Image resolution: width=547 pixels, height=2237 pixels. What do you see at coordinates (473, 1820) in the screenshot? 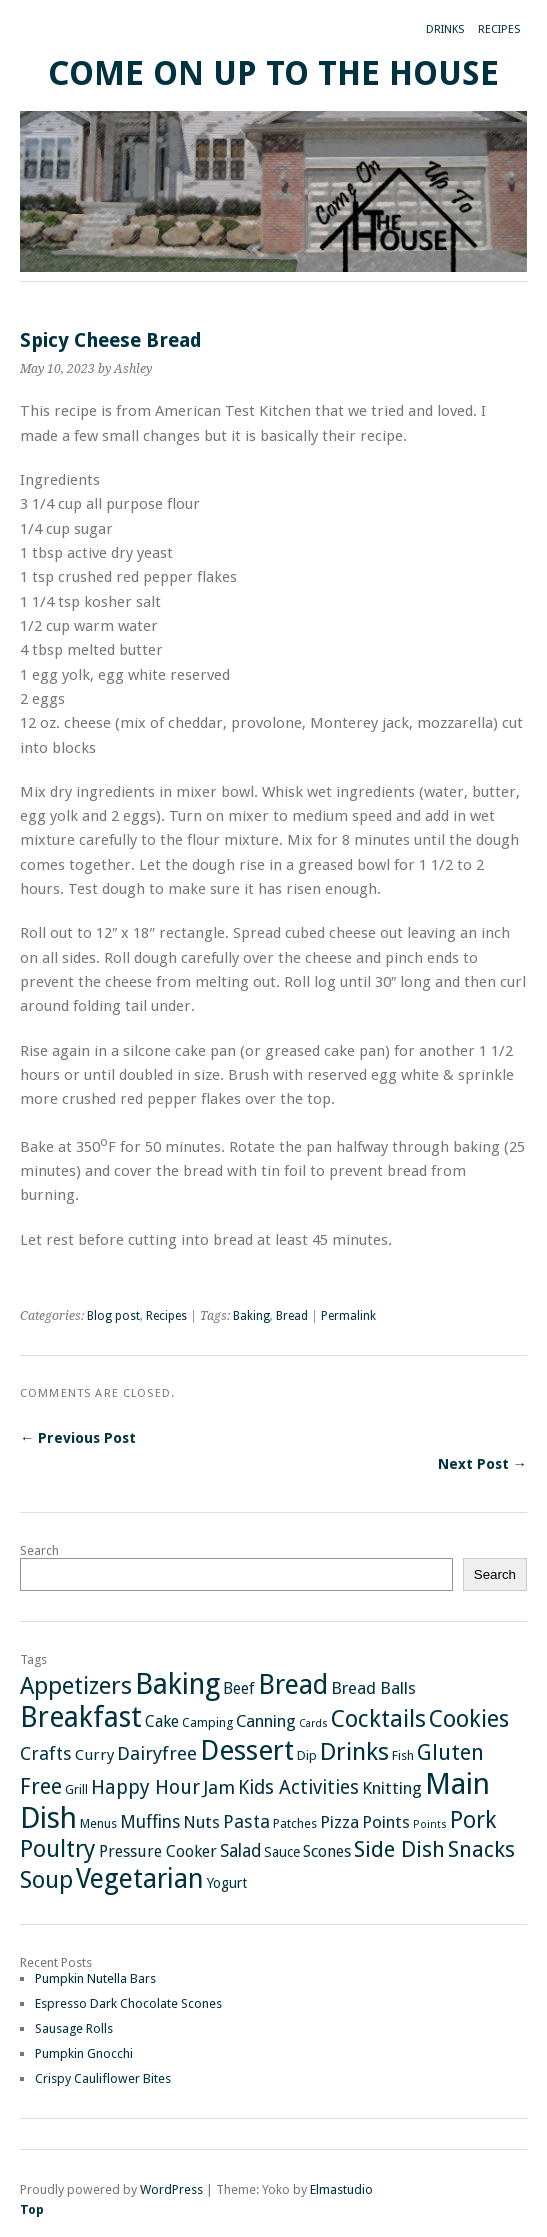
I see `Pork [Pork (21 items)]` at bounding box center [473, 1820].